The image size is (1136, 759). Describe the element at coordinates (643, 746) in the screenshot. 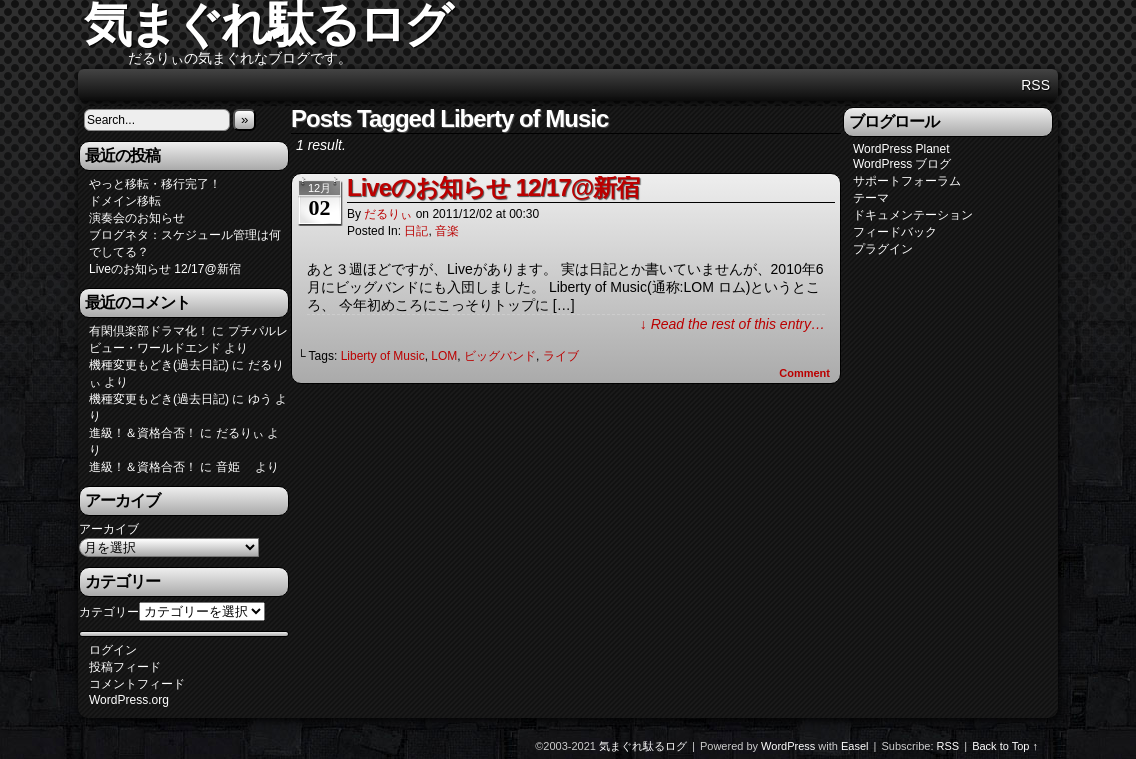

I see `気まぐれ駄るログ` at that location.